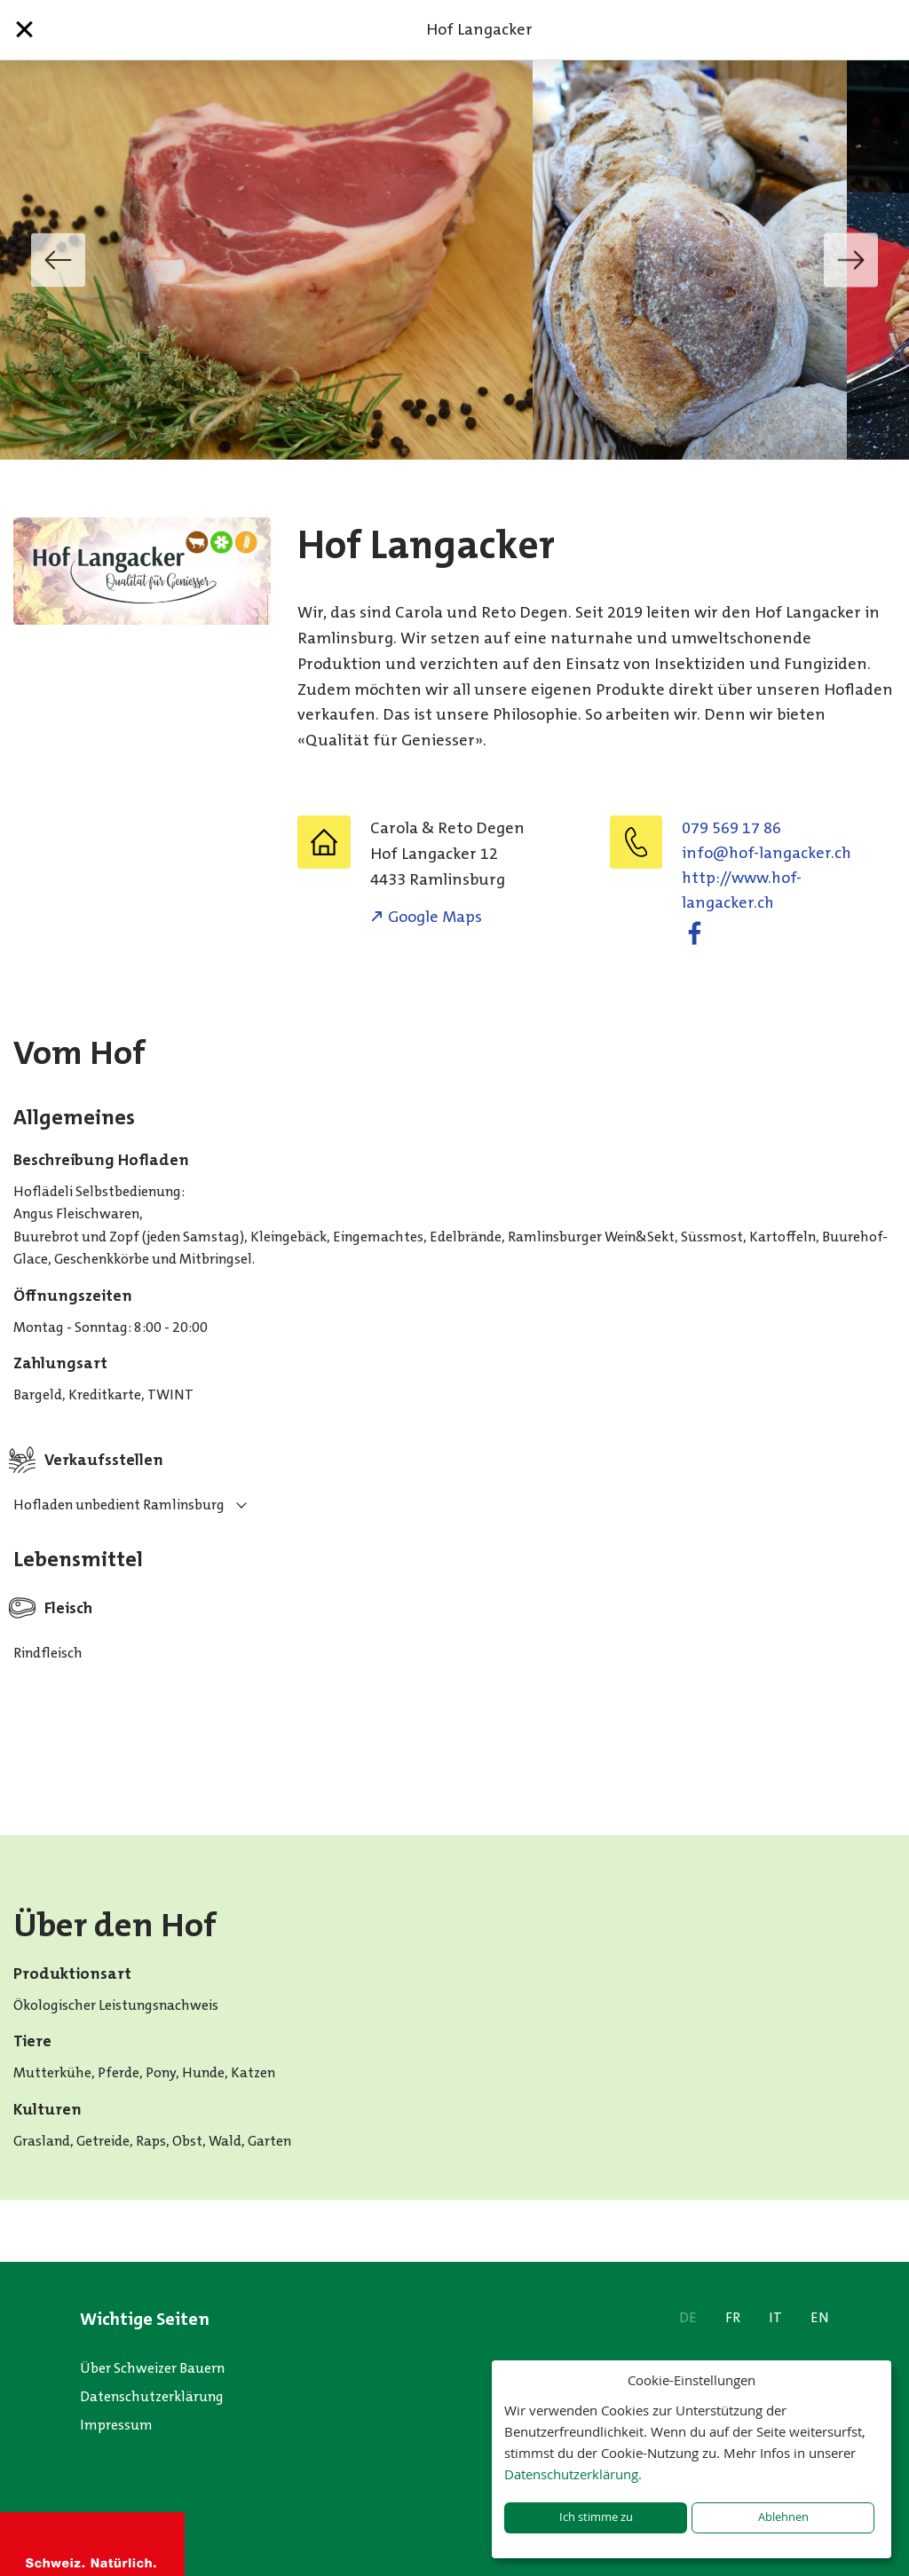 Image resolution: width=909 pixels, height=2576 pixels. What do you see at coordinates (783, 2517) in the screenshot?
I see `Ablehnen` at bounding box center [783, 2517].